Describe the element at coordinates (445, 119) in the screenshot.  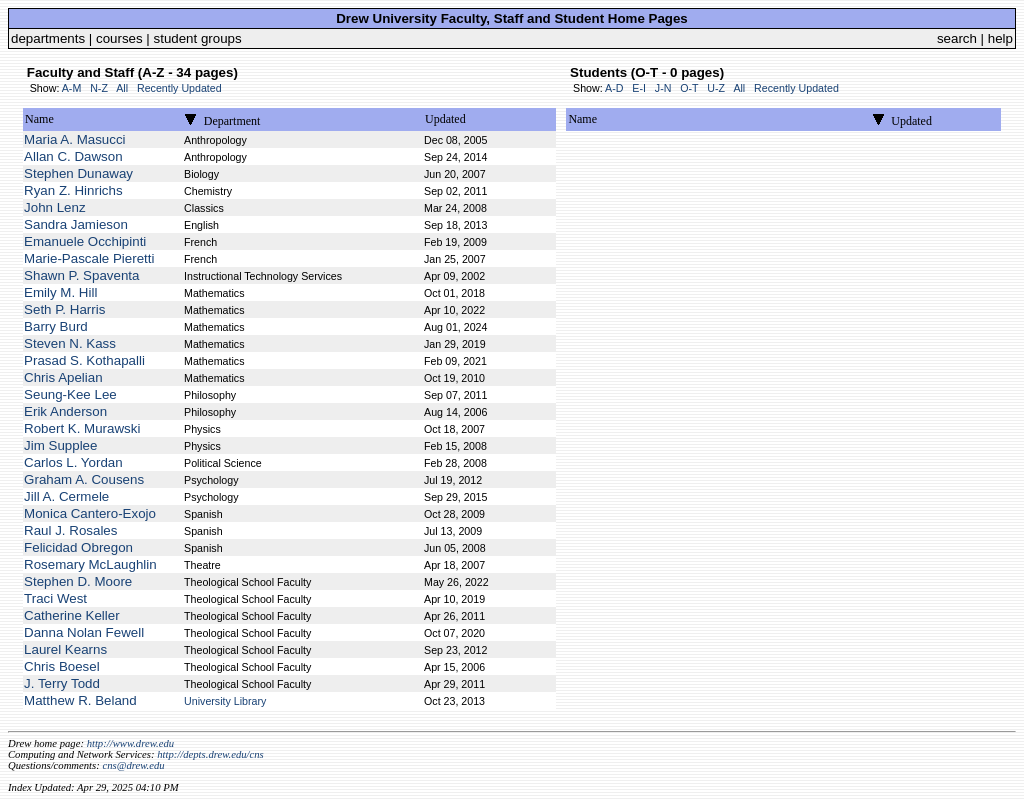
I see `Updated` at that location.